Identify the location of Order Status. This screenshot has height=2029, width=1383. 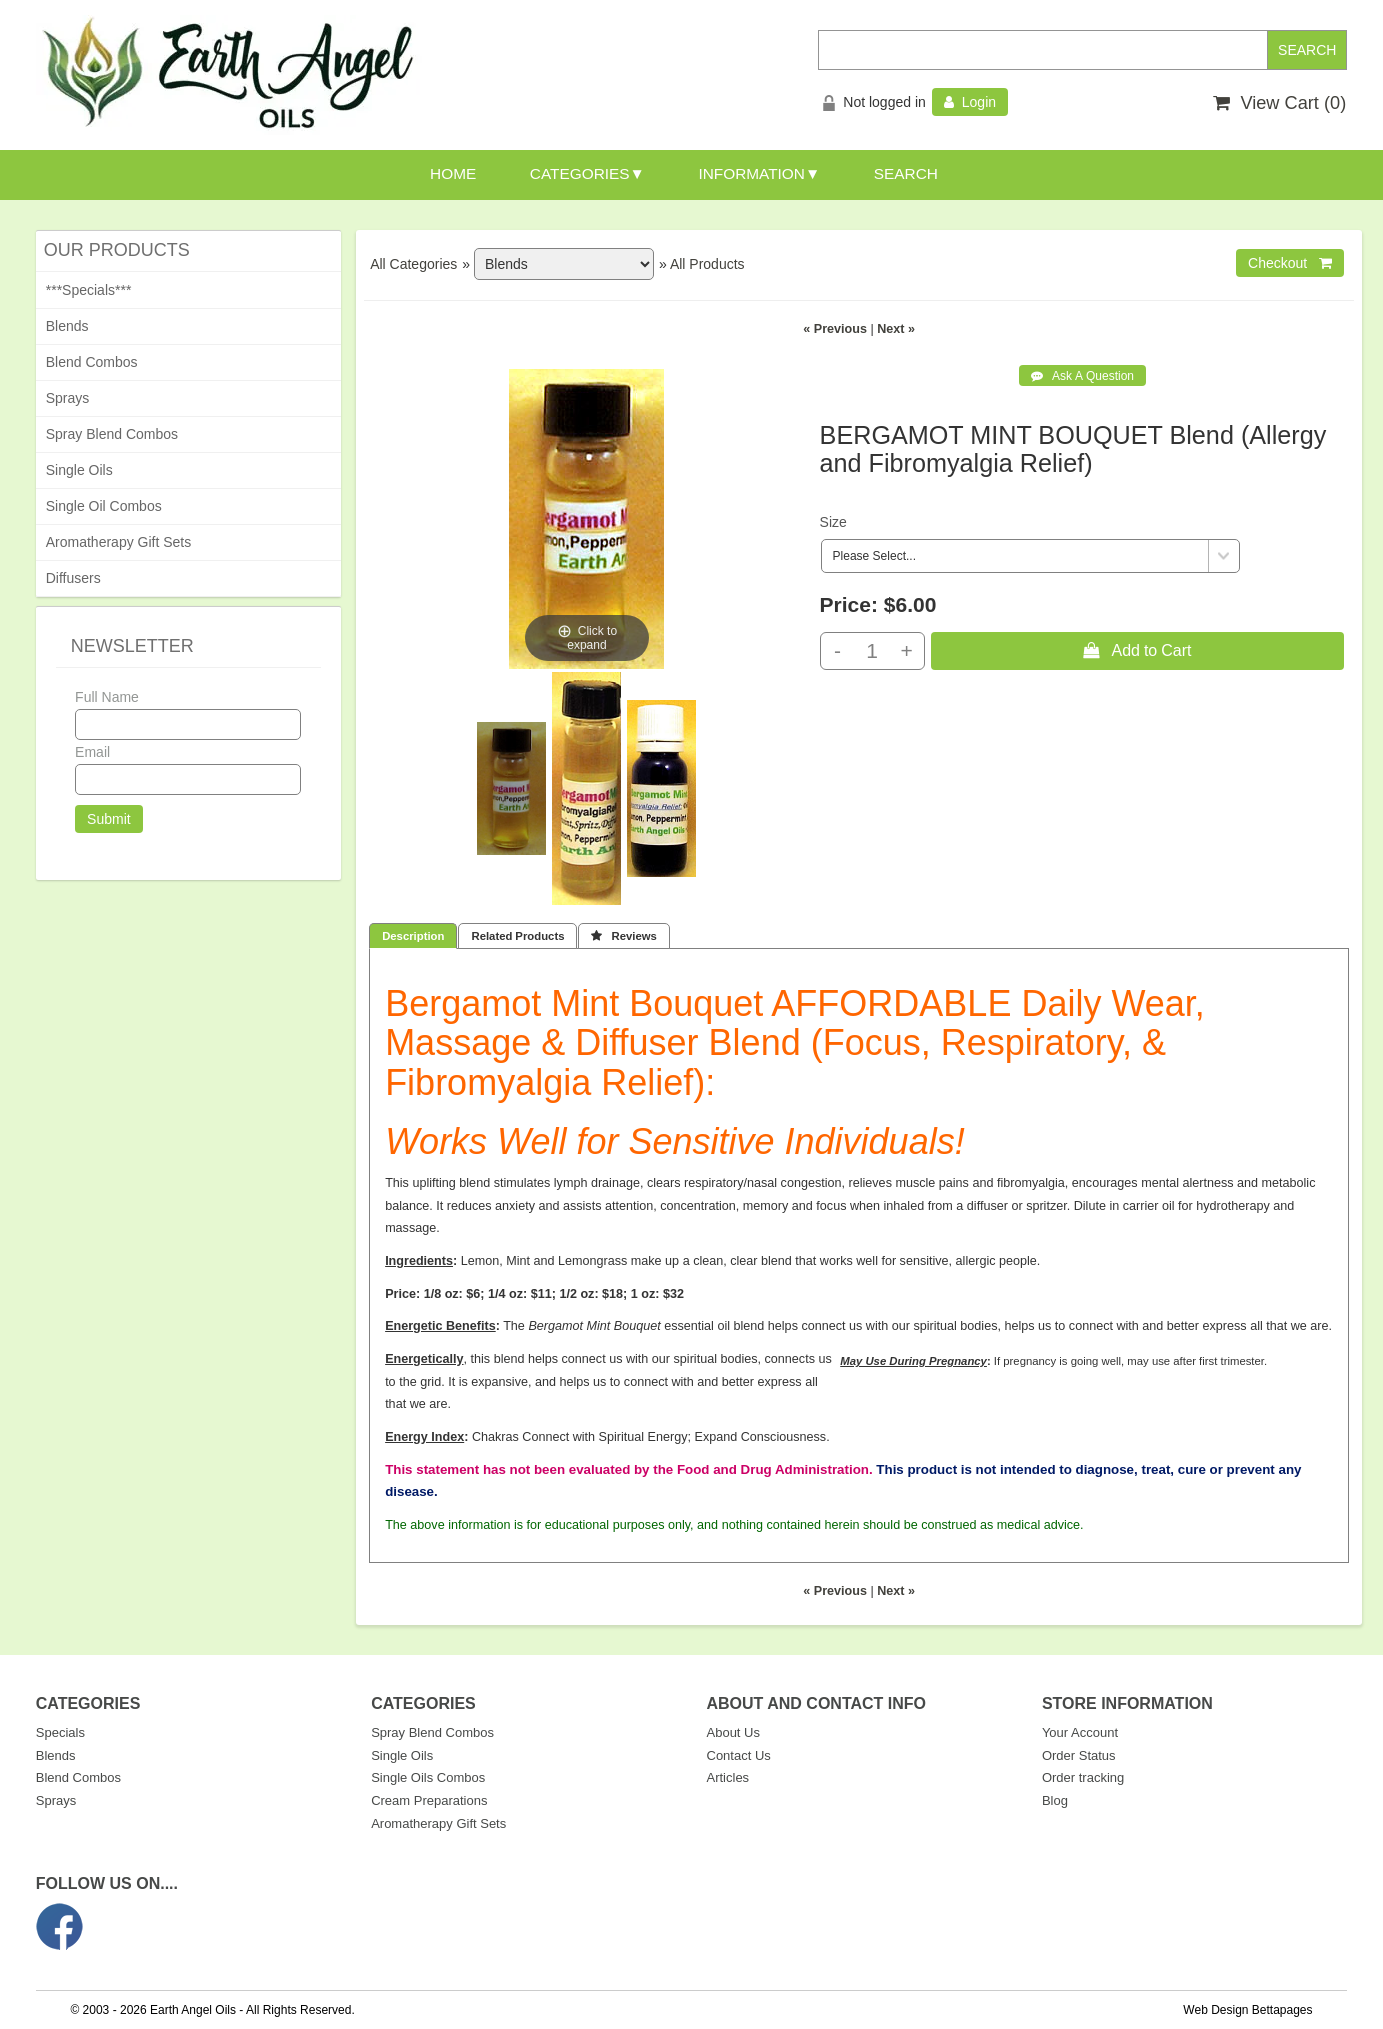
(1079, 1755).